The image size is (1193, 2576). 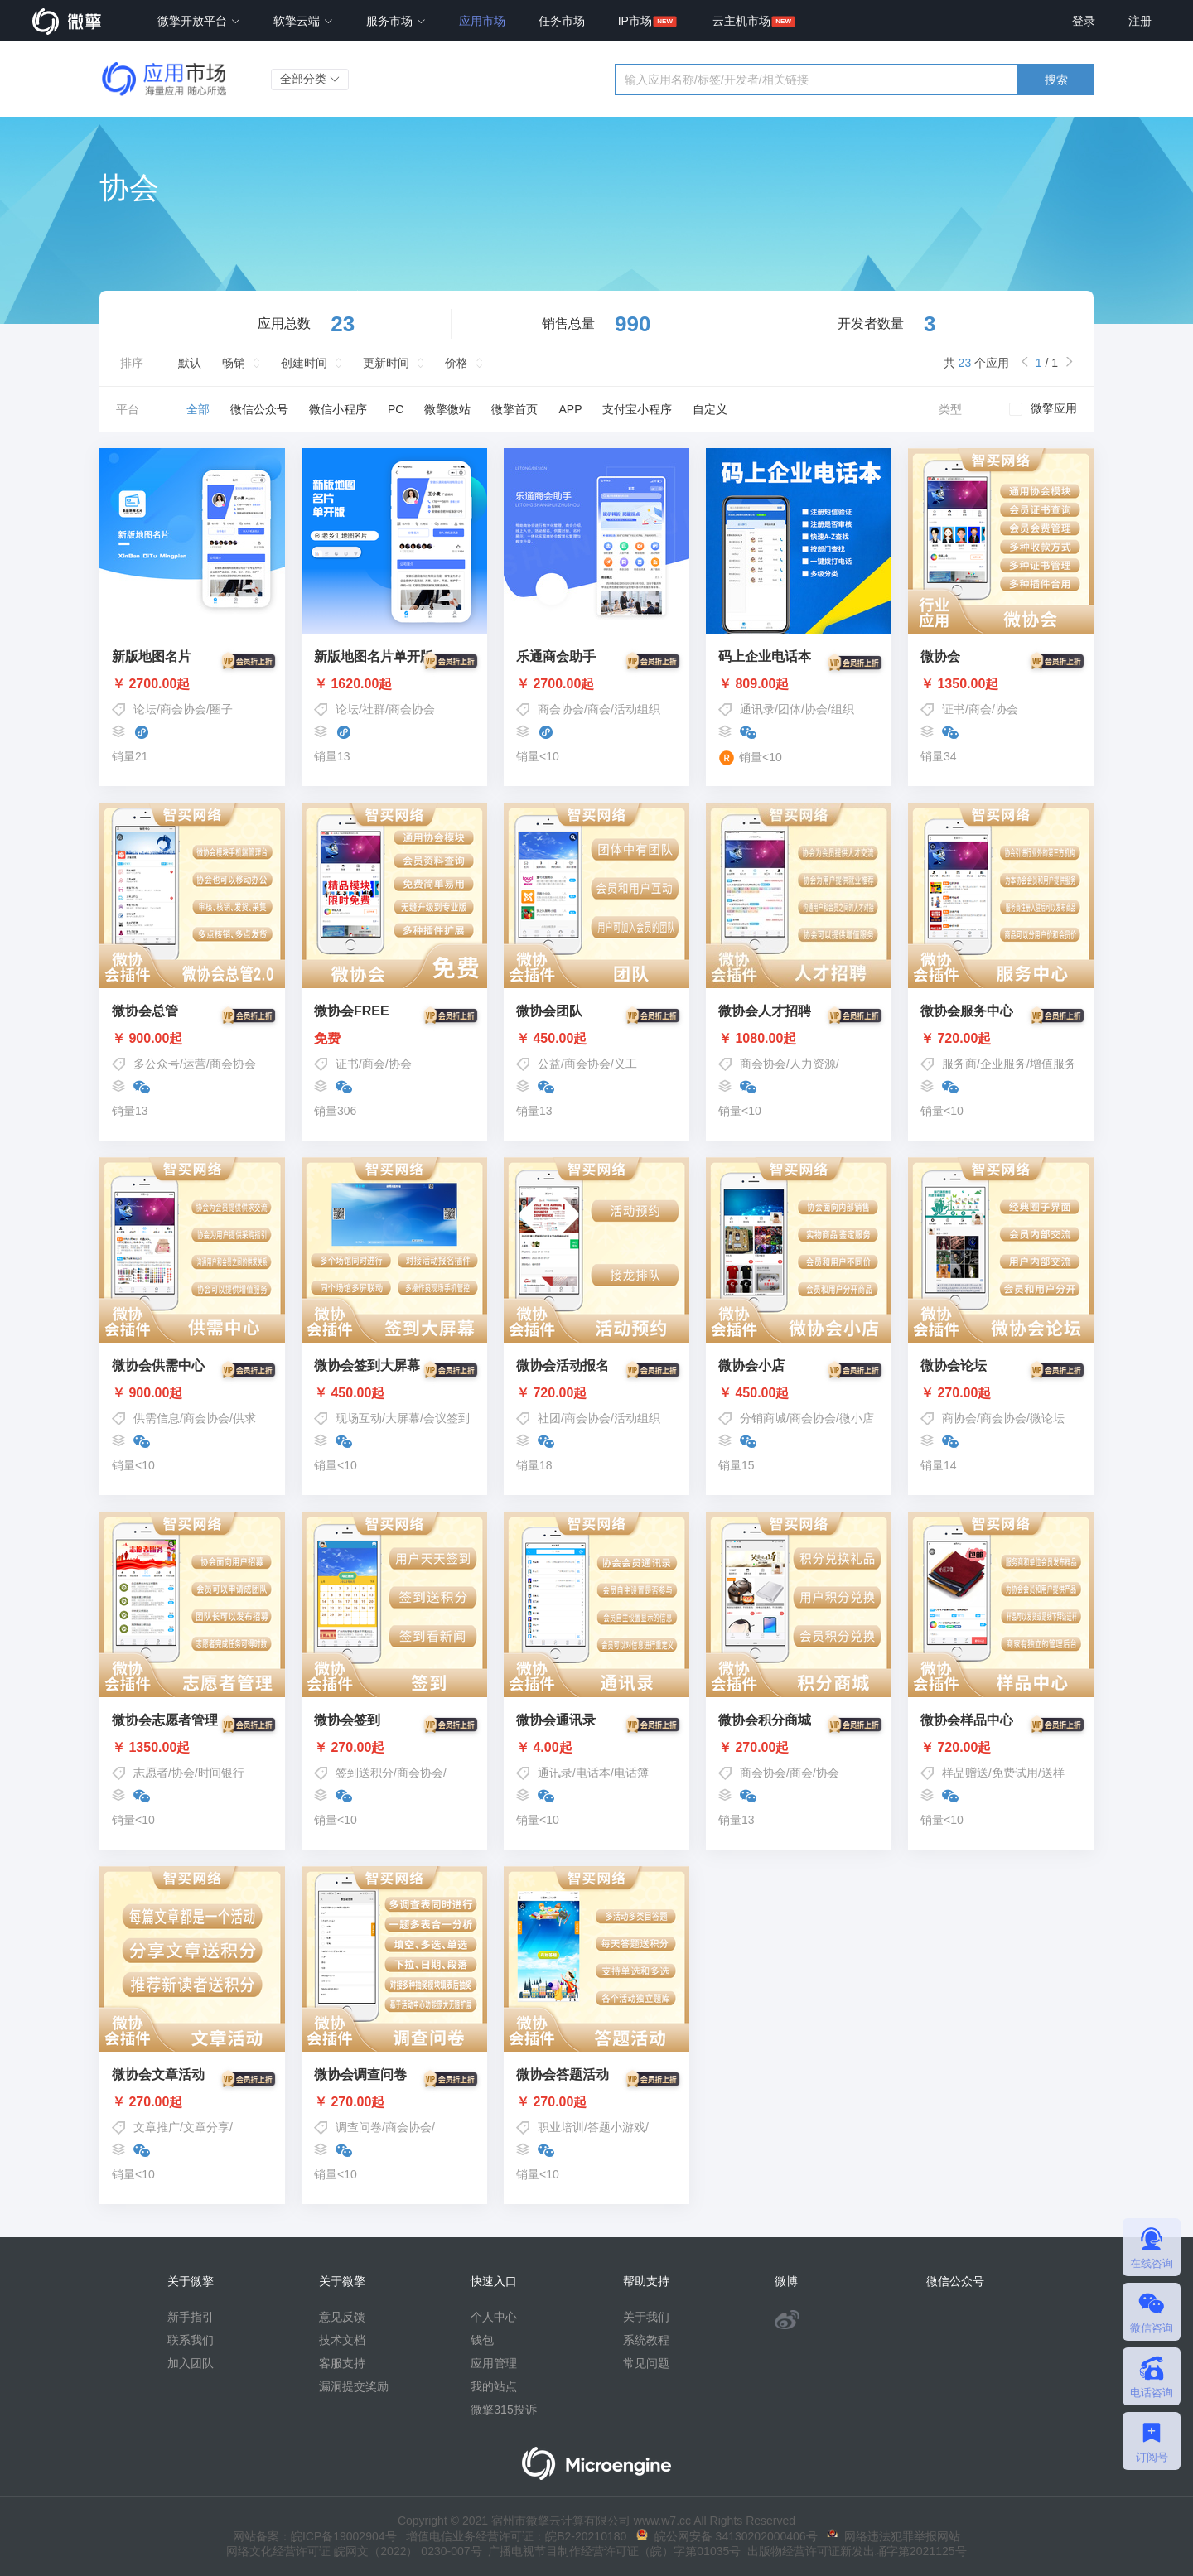 I want to click on 商会协会, so click(x=183, y=709).